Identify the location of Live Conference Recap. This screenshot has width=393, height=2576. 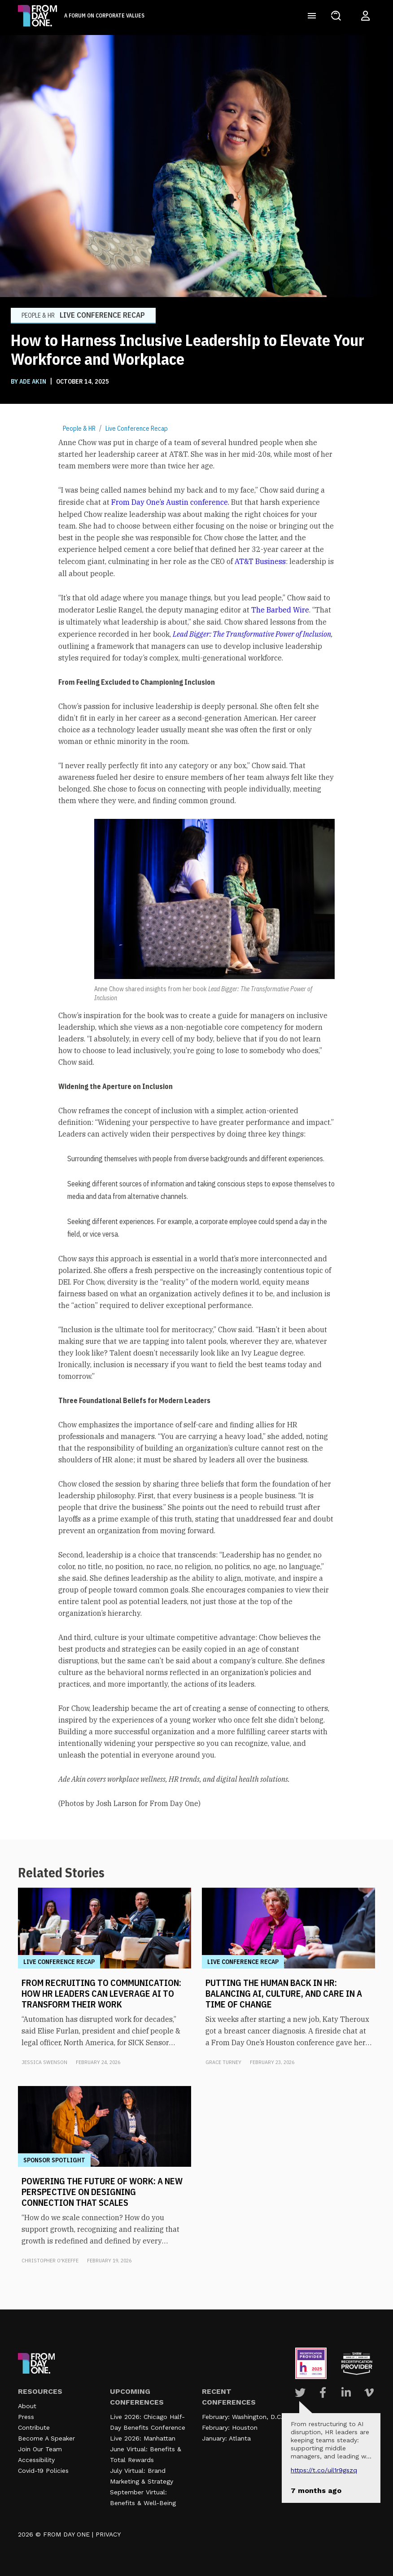
(136, 428).